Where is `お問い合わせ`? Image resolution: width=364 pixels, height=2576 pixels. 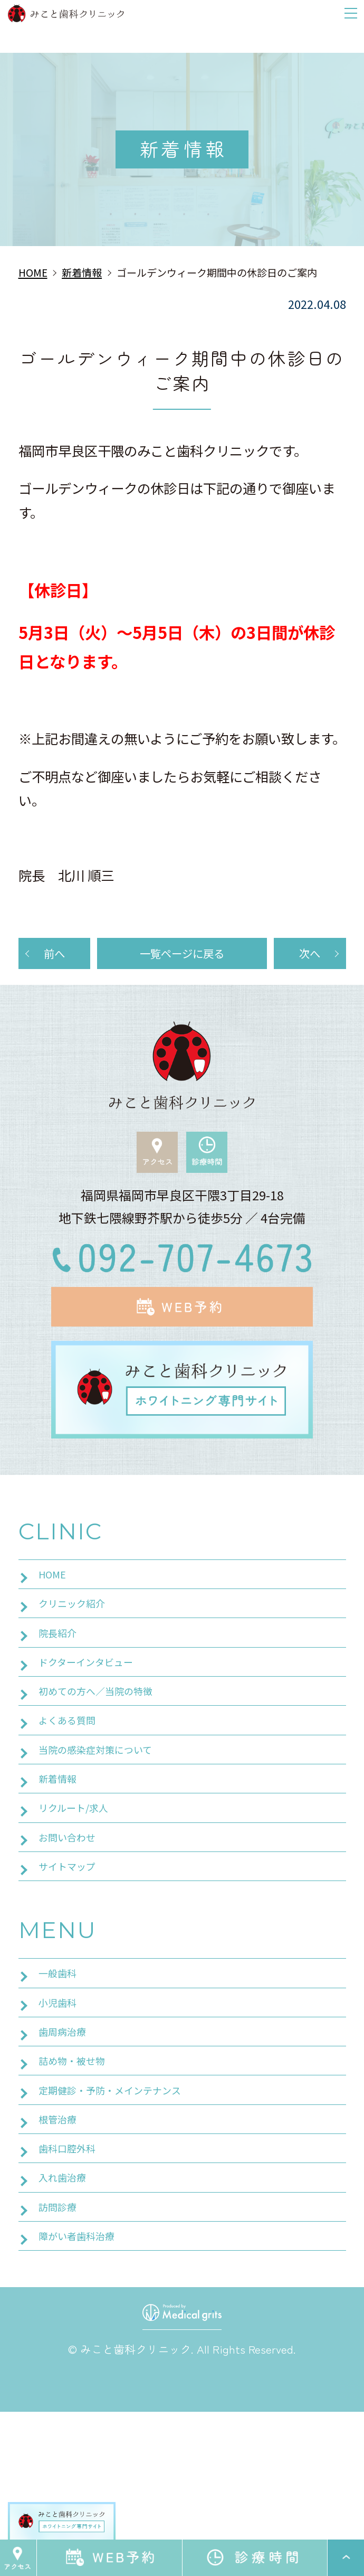 お問い合わせ is located at coordinates (73, 1920).